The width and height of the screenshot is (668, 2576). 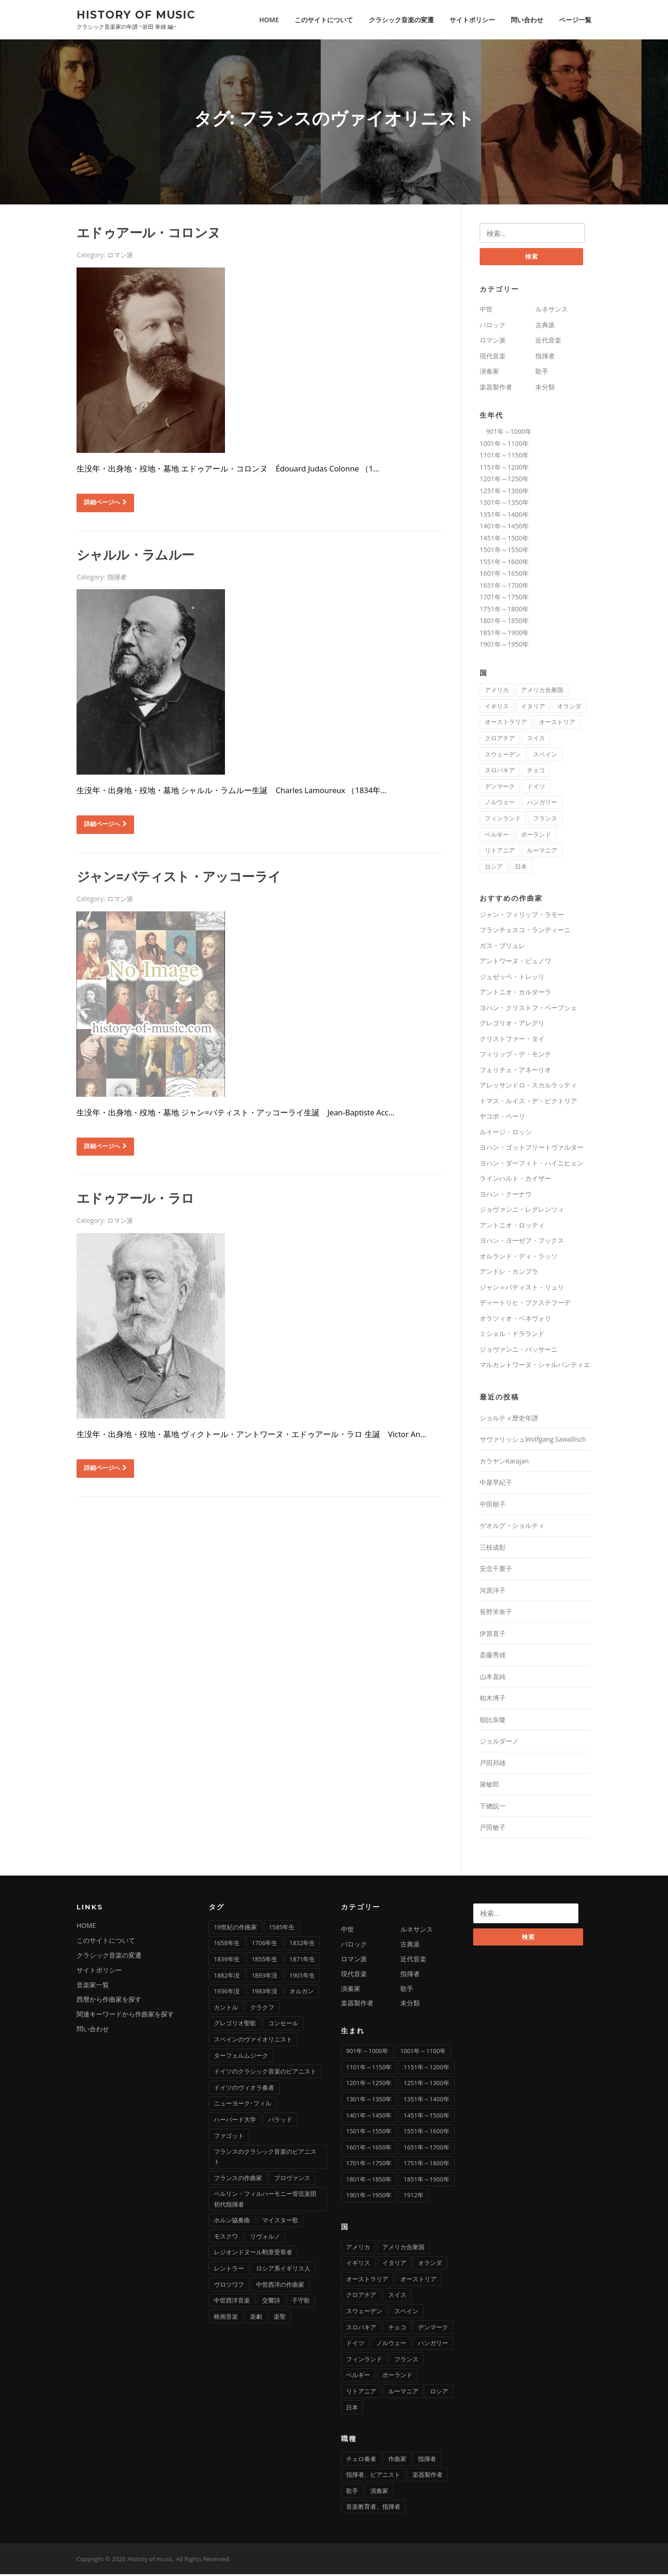 What do you see at coordinates (280, 2286) in the screenshot?
I see `中世西洋の作曲家 [中世西洋の作曲家 (6個の項目)]` at bounding box center [280, 2286].